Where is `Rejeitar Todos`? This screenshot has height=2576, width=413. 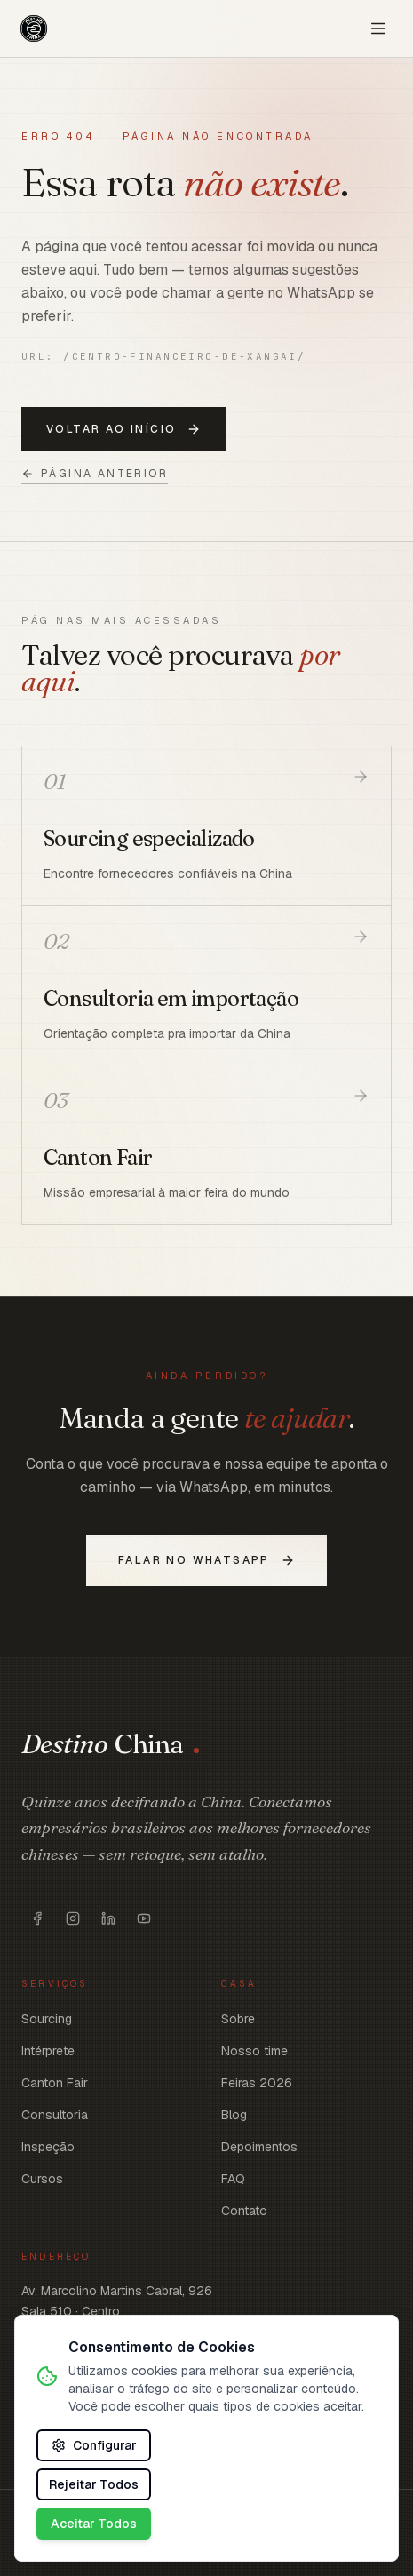
Rejeitar Todos is located at coordinates (94, 2484).